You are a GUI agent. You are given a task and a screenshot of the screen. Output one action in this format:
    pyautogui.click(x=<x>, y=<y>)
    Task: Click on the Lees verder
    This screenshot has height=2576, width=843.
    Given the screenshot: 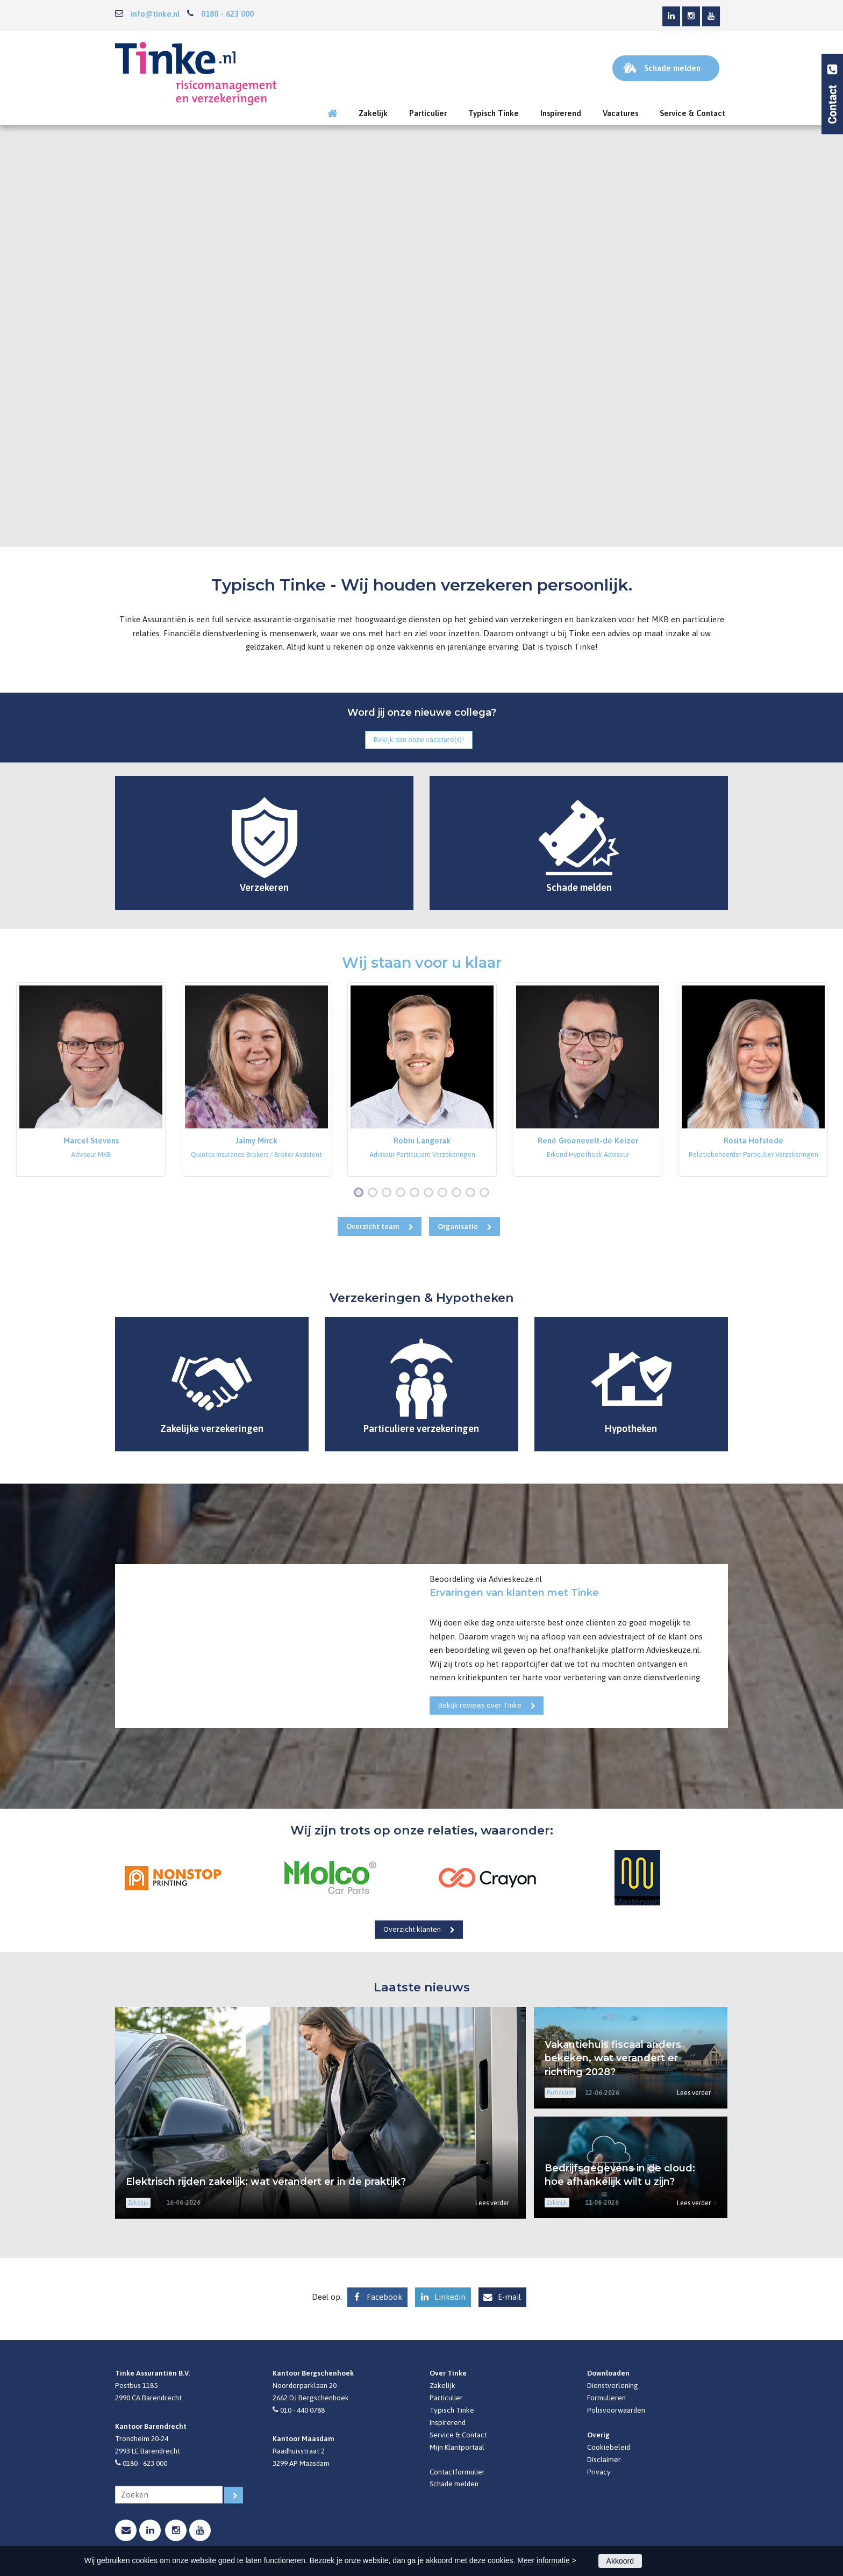 What is the action you would take?
    pyautogui.click(x=492, y=2203)
    